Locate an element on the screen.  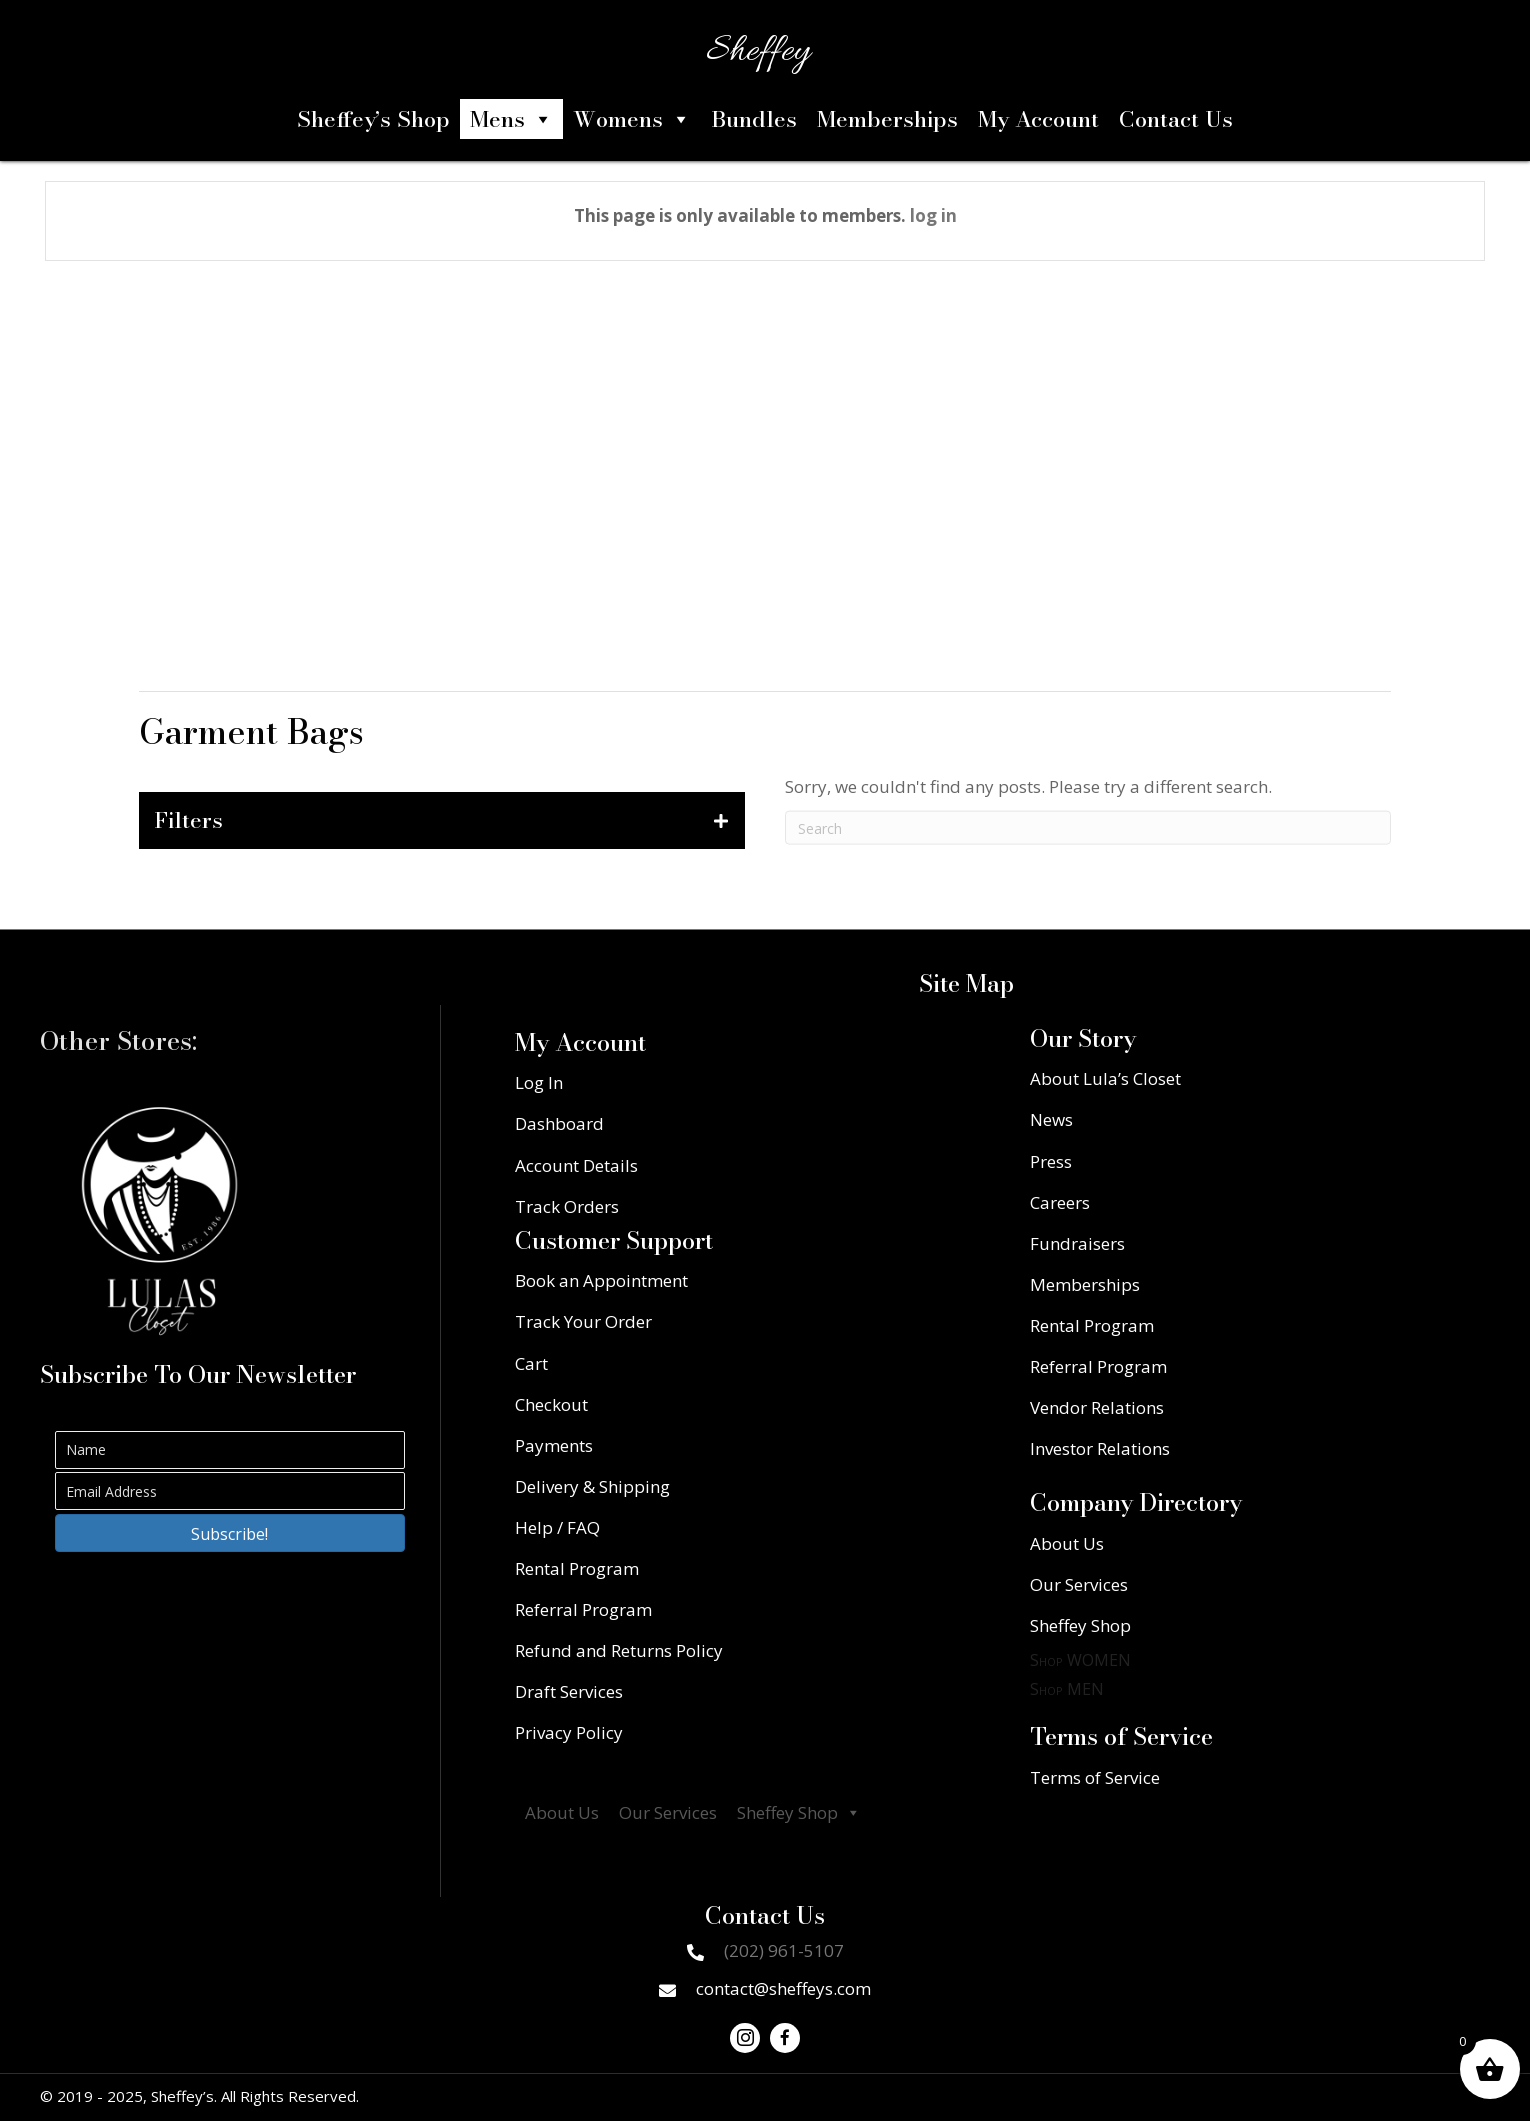
log in is located at coordinates (933, 215).